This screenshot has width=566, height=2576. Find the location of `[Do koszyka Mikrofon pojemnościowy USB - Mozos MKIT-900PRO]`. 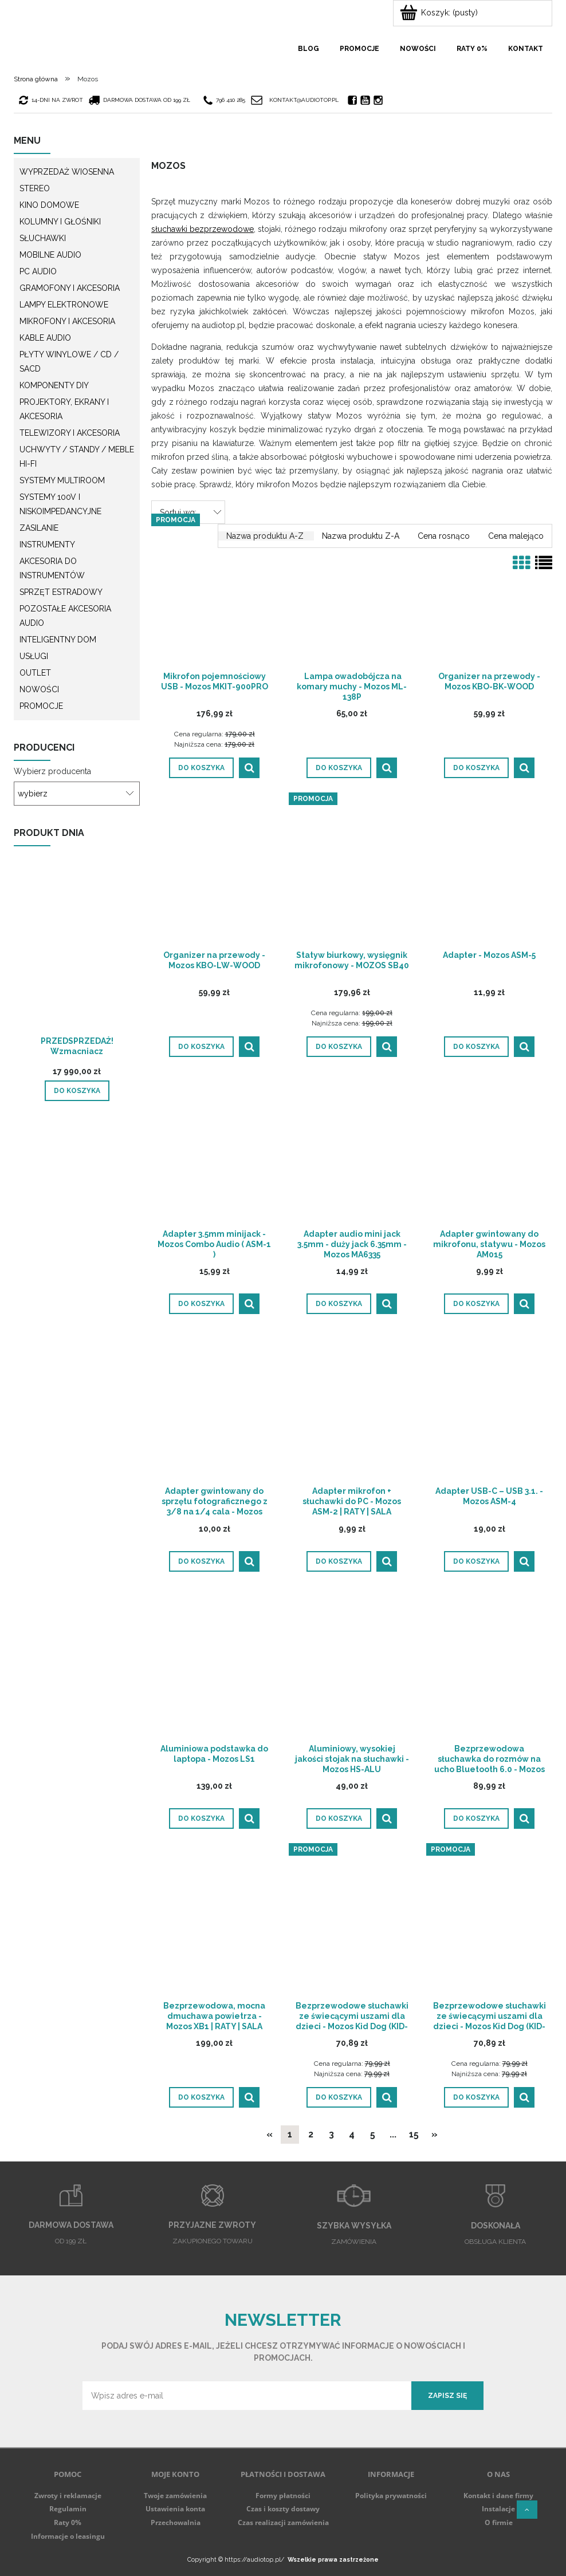

[Do koszyka Mikrofon pojemnościowy USB - Mozos MKIT-900PRO] is located at coordinates (201, 768).